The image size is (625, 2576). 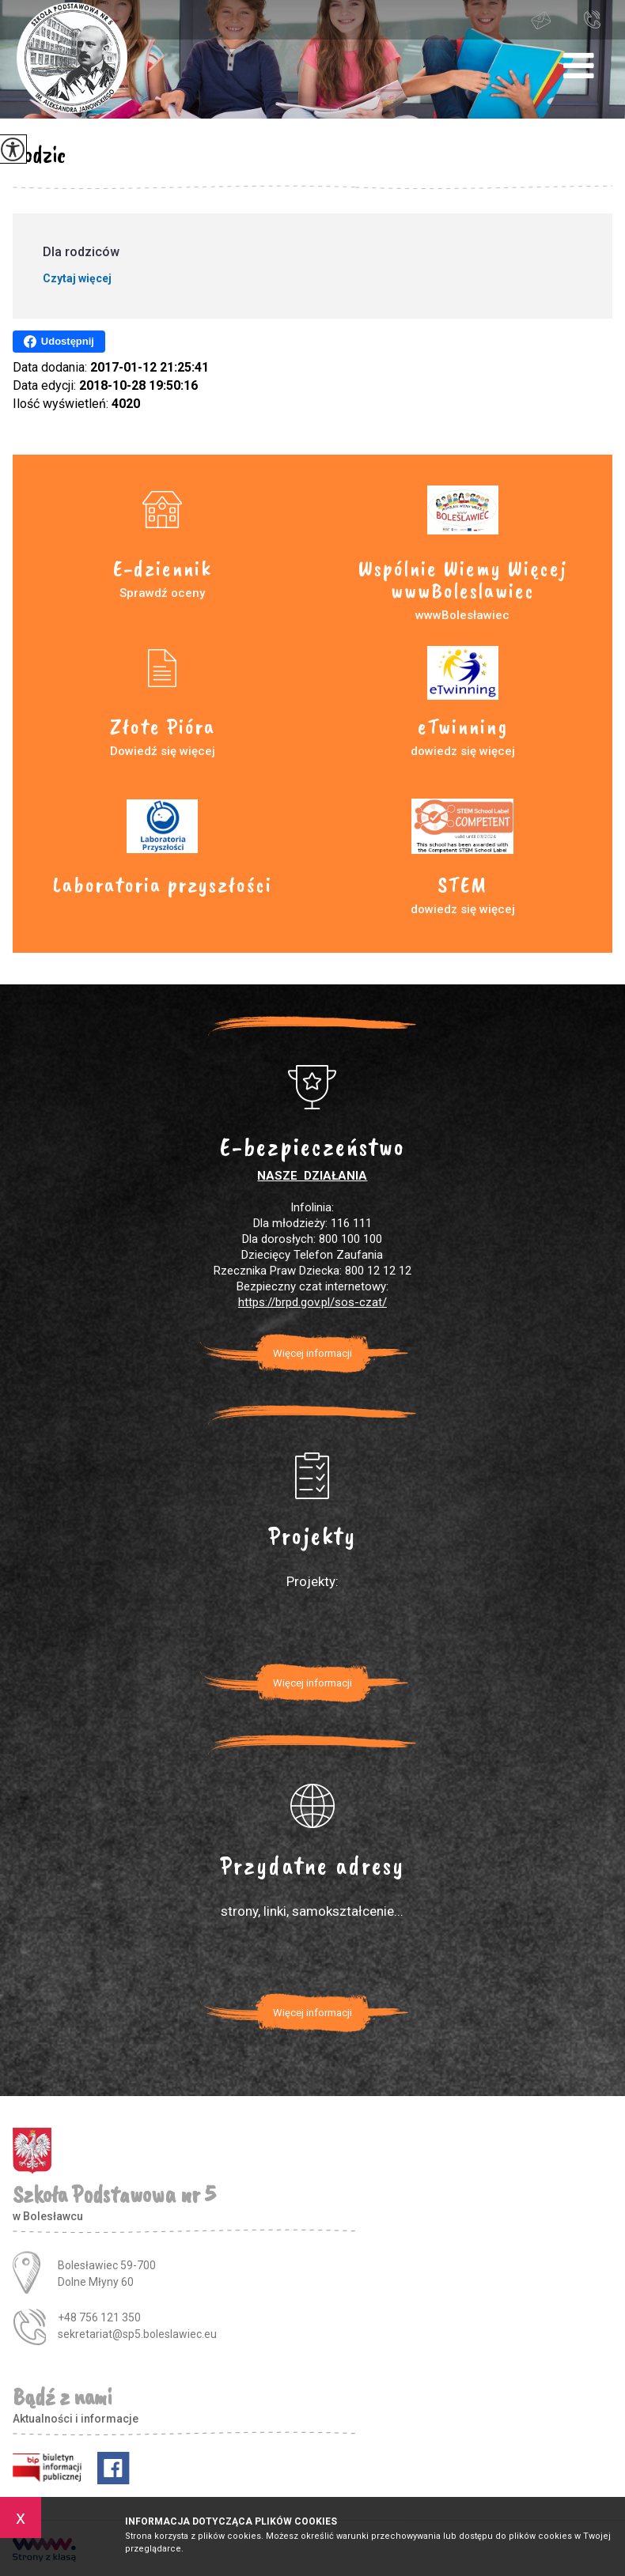 I want to click on Rodzic, so click(x=39, y=154).